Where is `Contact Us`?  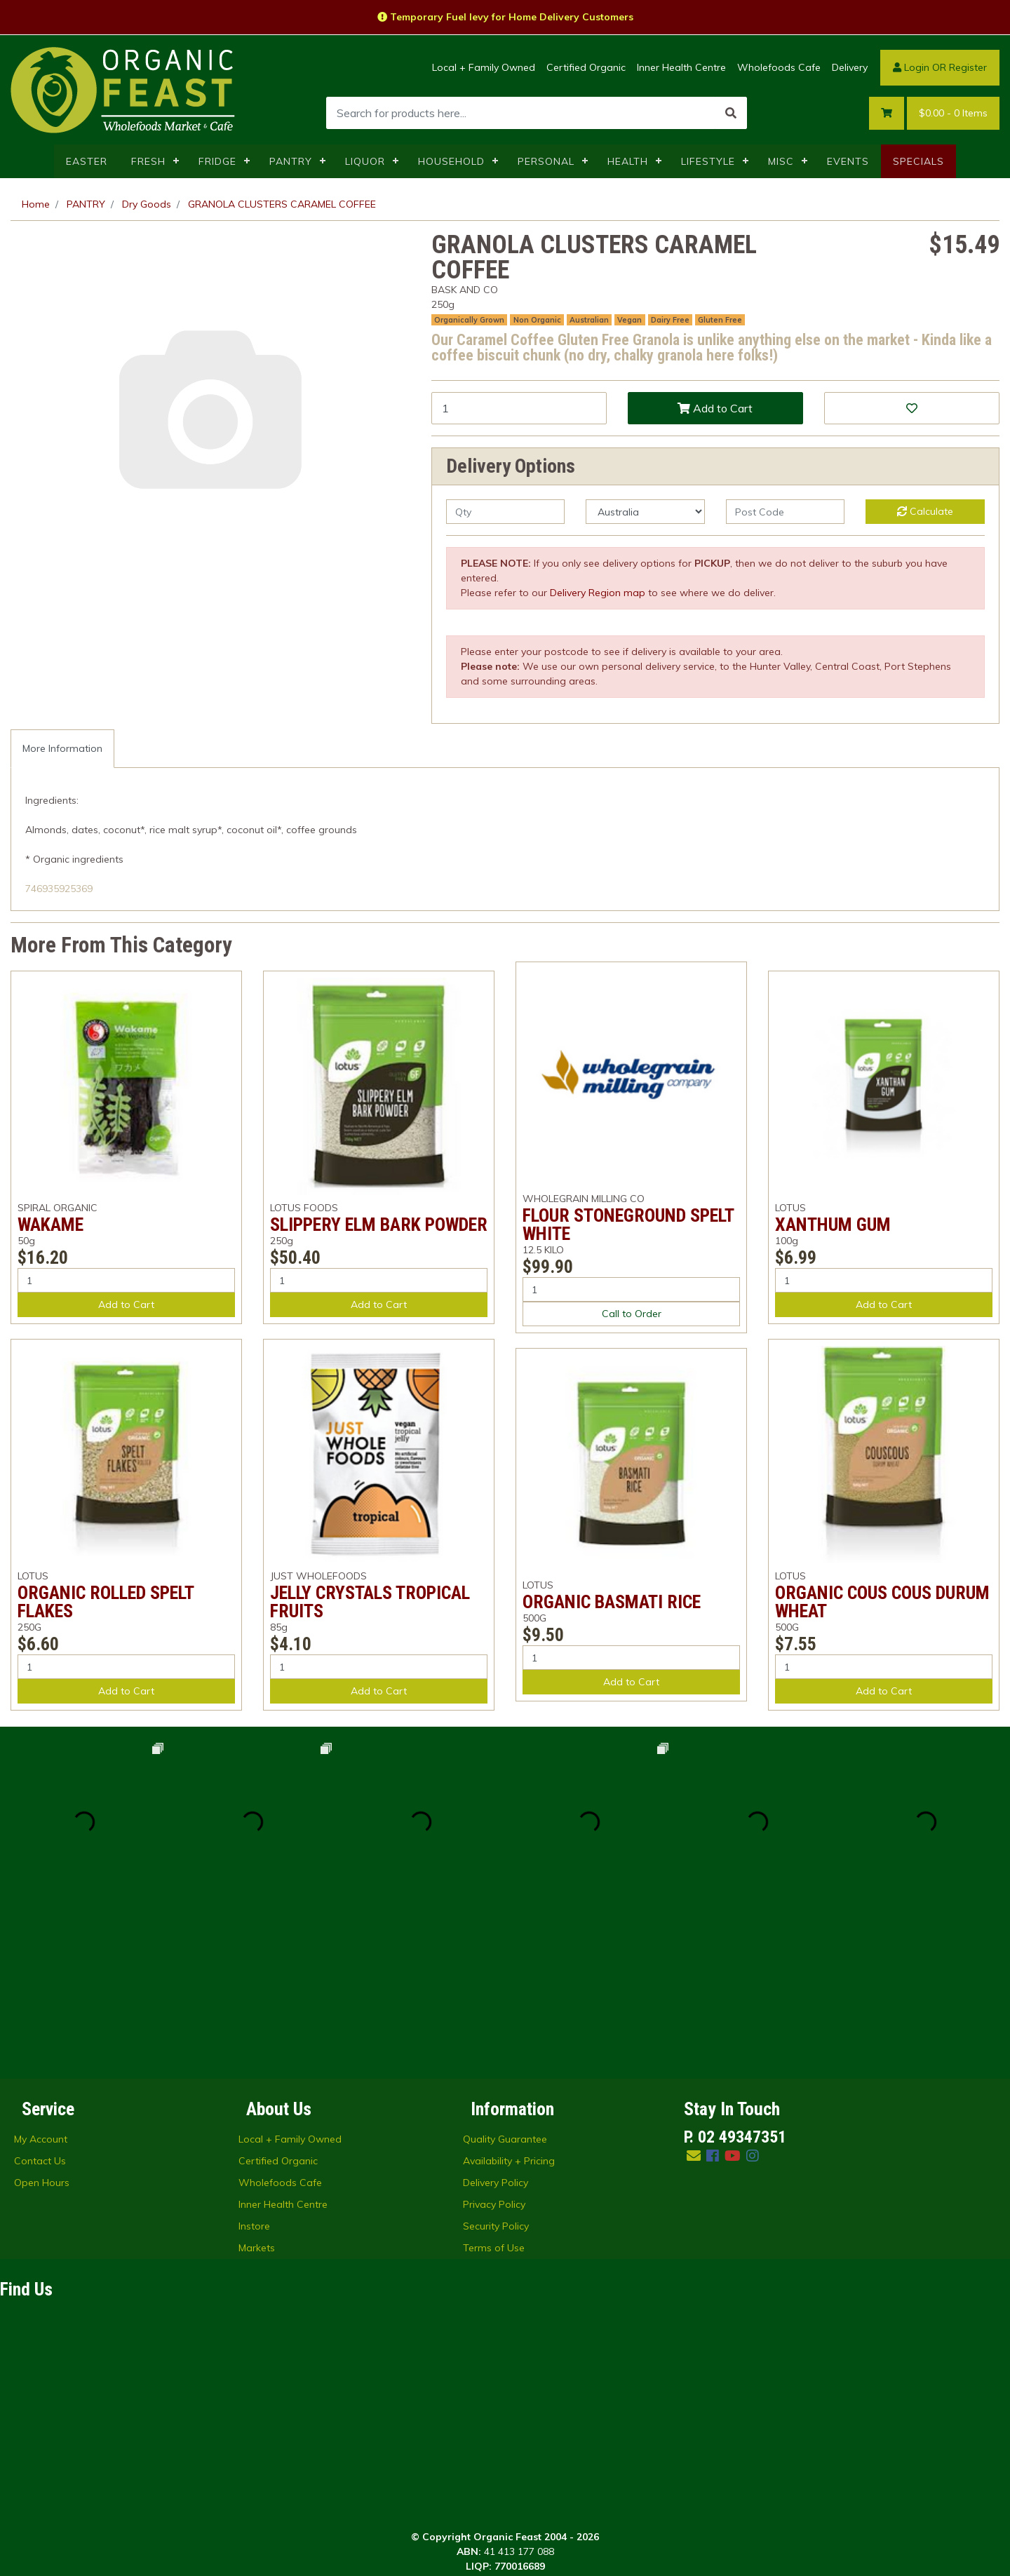 Contact Us is located at coordinates (40, 1992).